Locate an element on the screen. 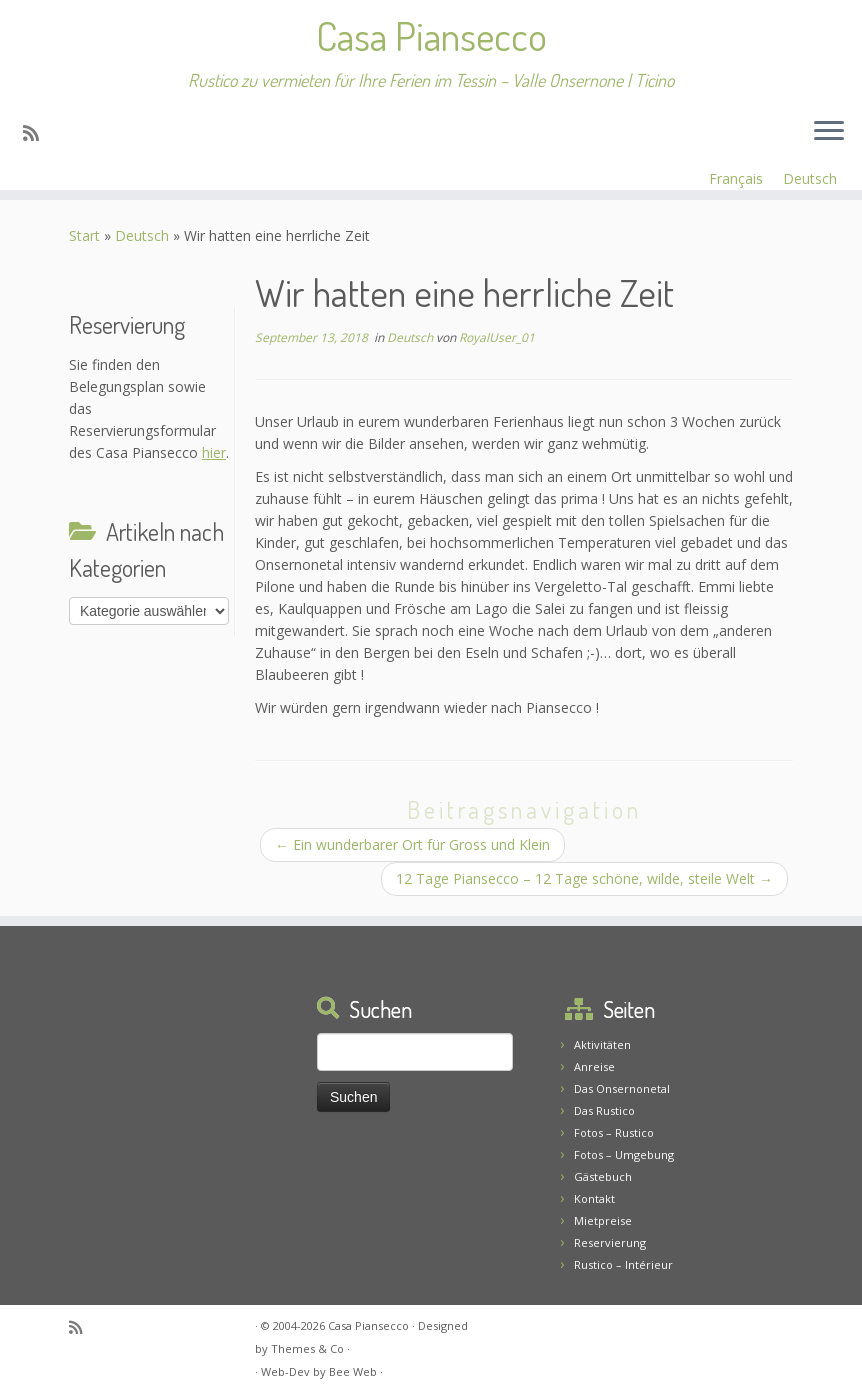  hier is located at coordinates (214, 452).